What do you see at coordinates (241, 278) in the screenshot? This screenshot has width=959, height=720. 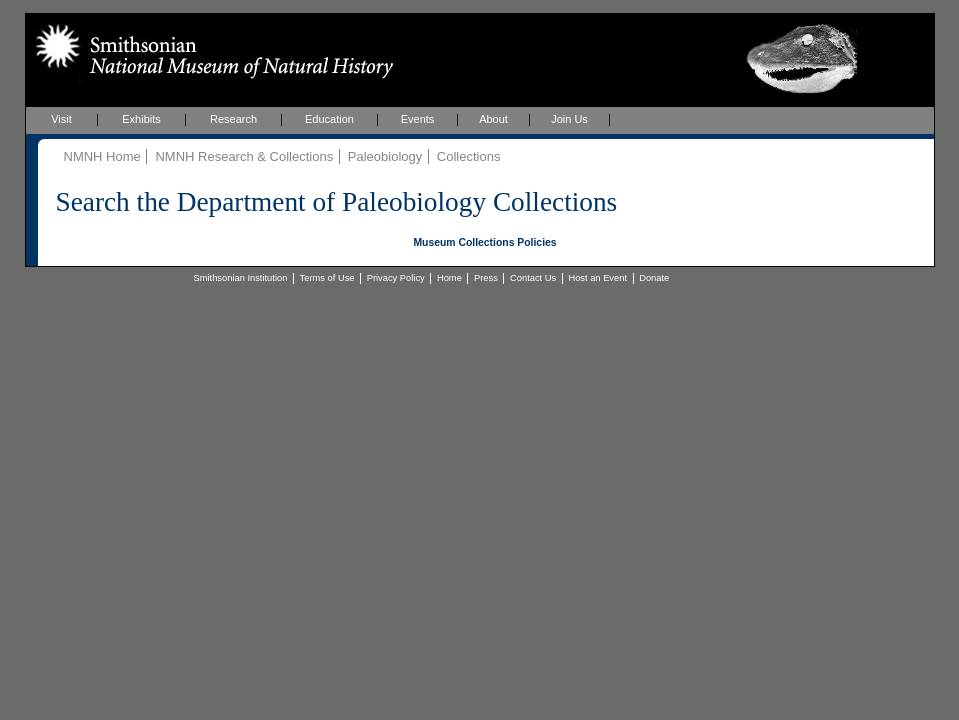 I see `Smithsonian Institution` at bounding box center [241, 278].